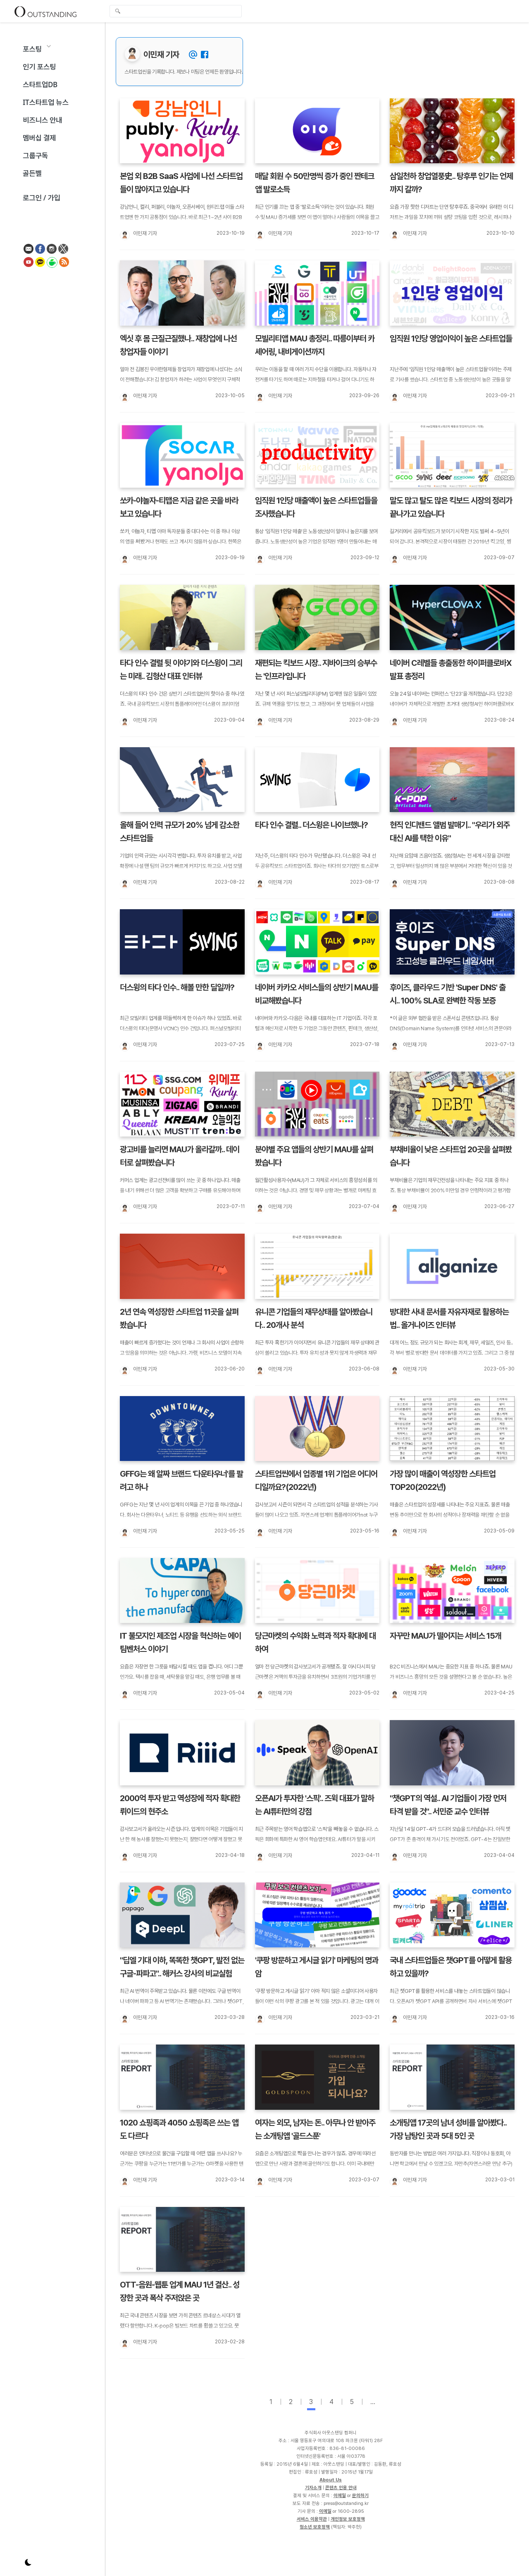 This screenshot has height=2576, width=529. I want to click on 1 [page-1], so click(270, 2402).